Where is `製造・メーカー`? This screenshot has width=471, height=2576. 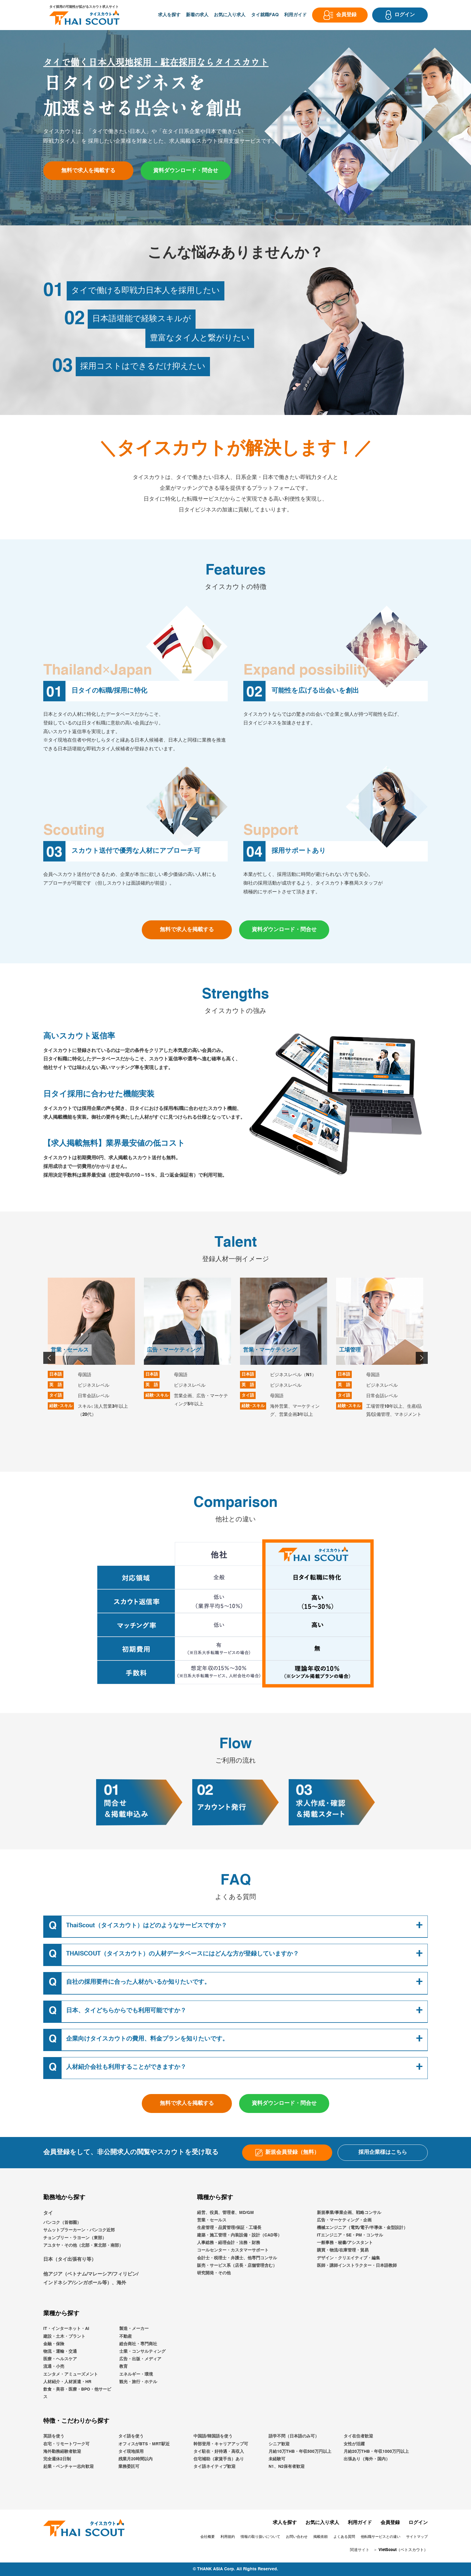 製造・メーカー is located at coordinates (134, 2329).